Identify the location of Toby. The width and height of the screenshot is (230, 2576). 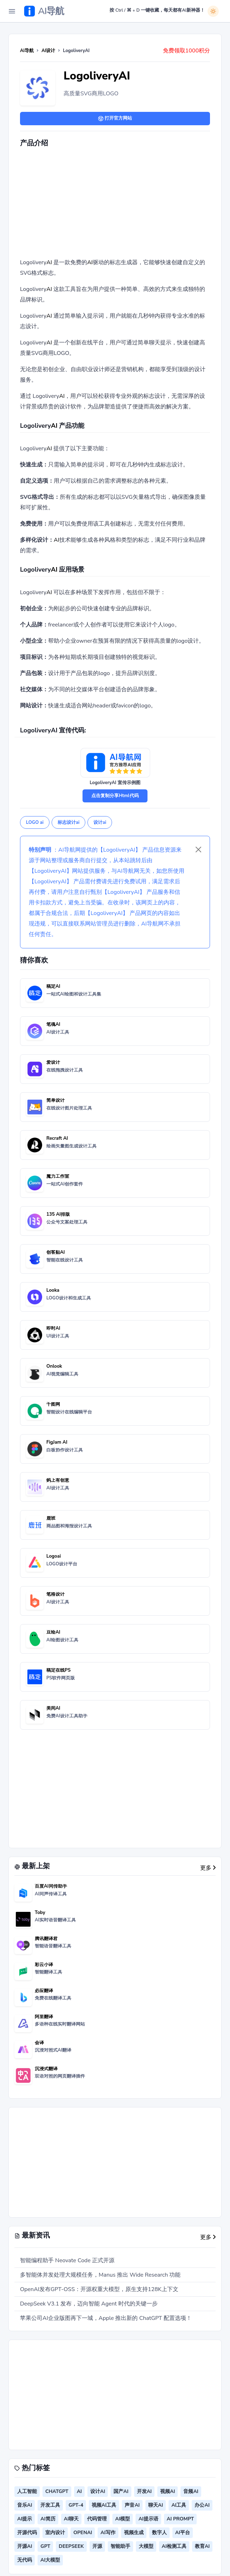
(40, 1912).